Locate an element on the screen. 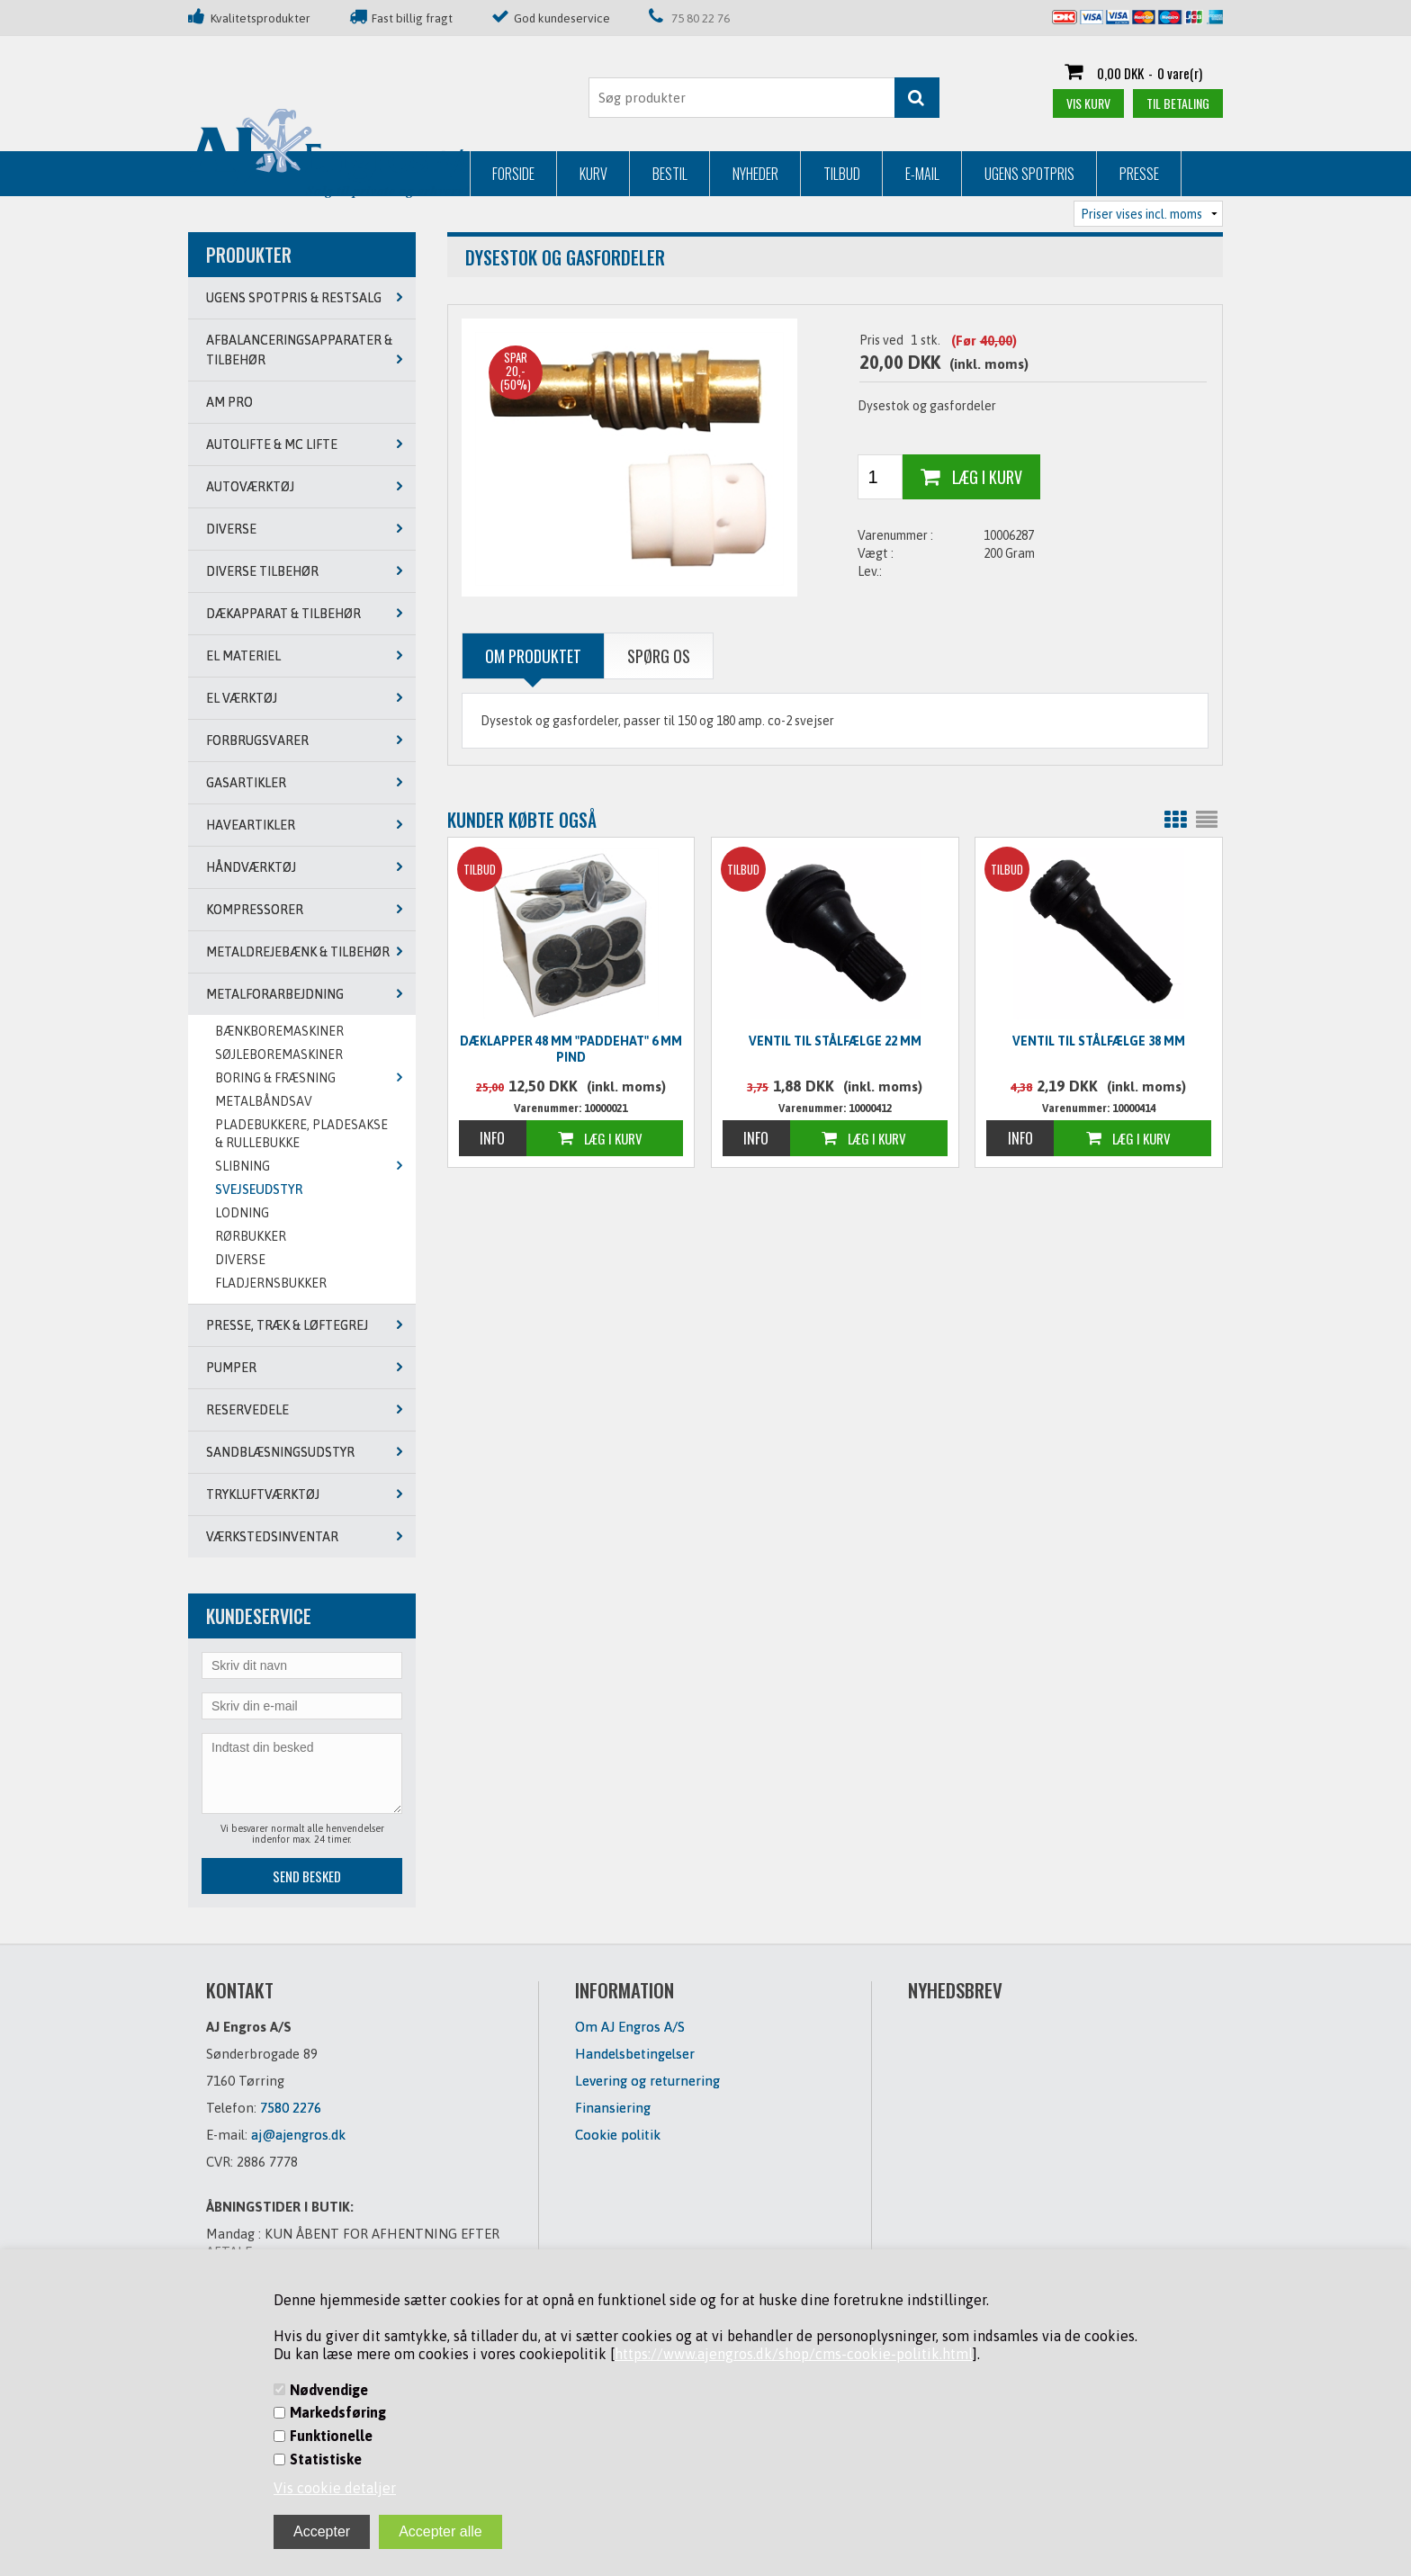 The image size is (1411, 2576). SØJLEBOREMASKINER is located at coordinates (279, 1054).